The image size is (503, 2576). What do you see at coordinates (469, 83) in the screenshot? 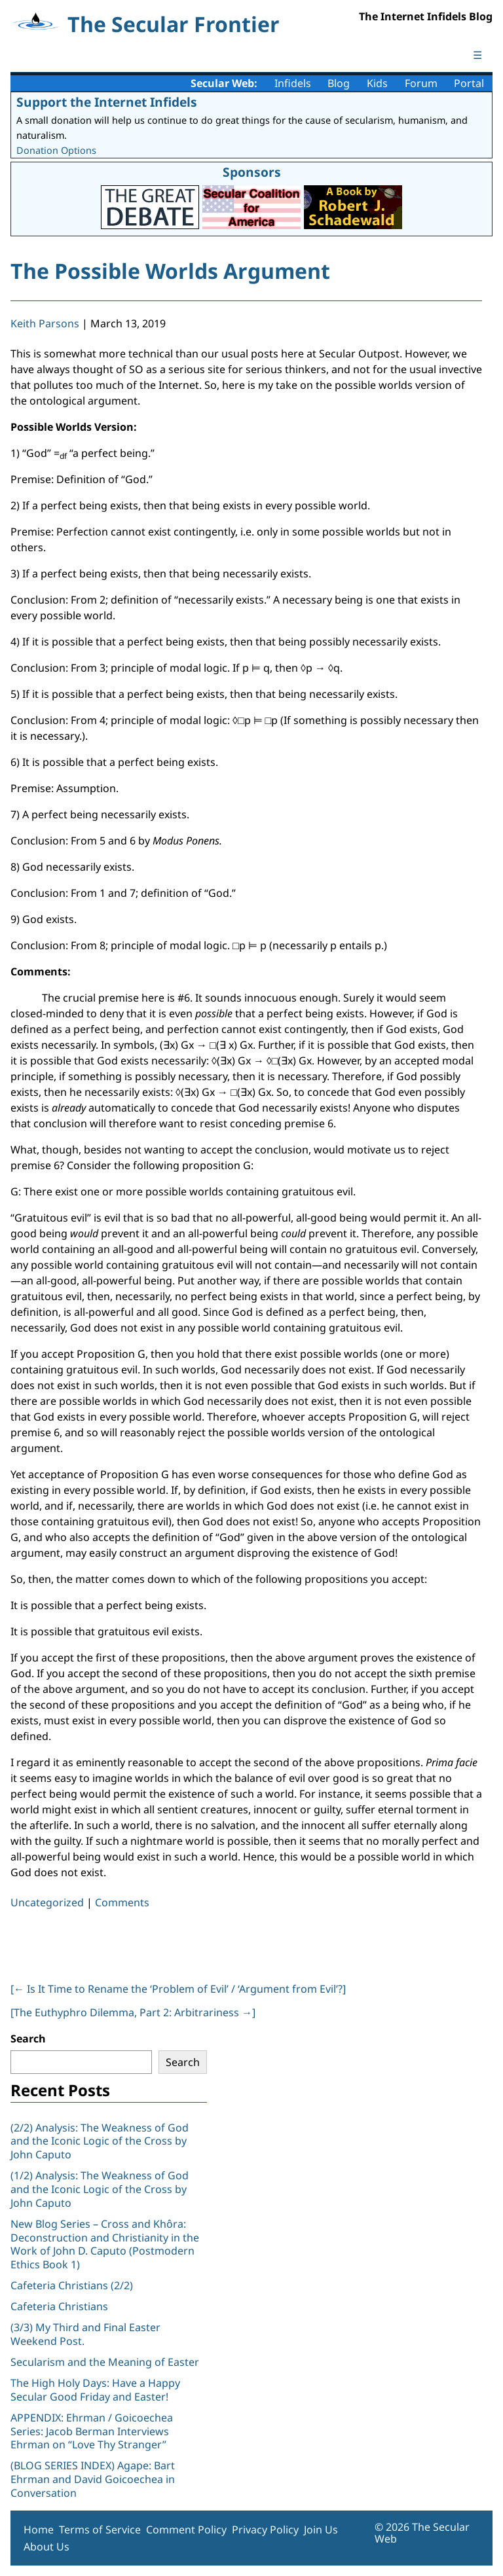
I see `Portal` at bounding box center [469, 83].